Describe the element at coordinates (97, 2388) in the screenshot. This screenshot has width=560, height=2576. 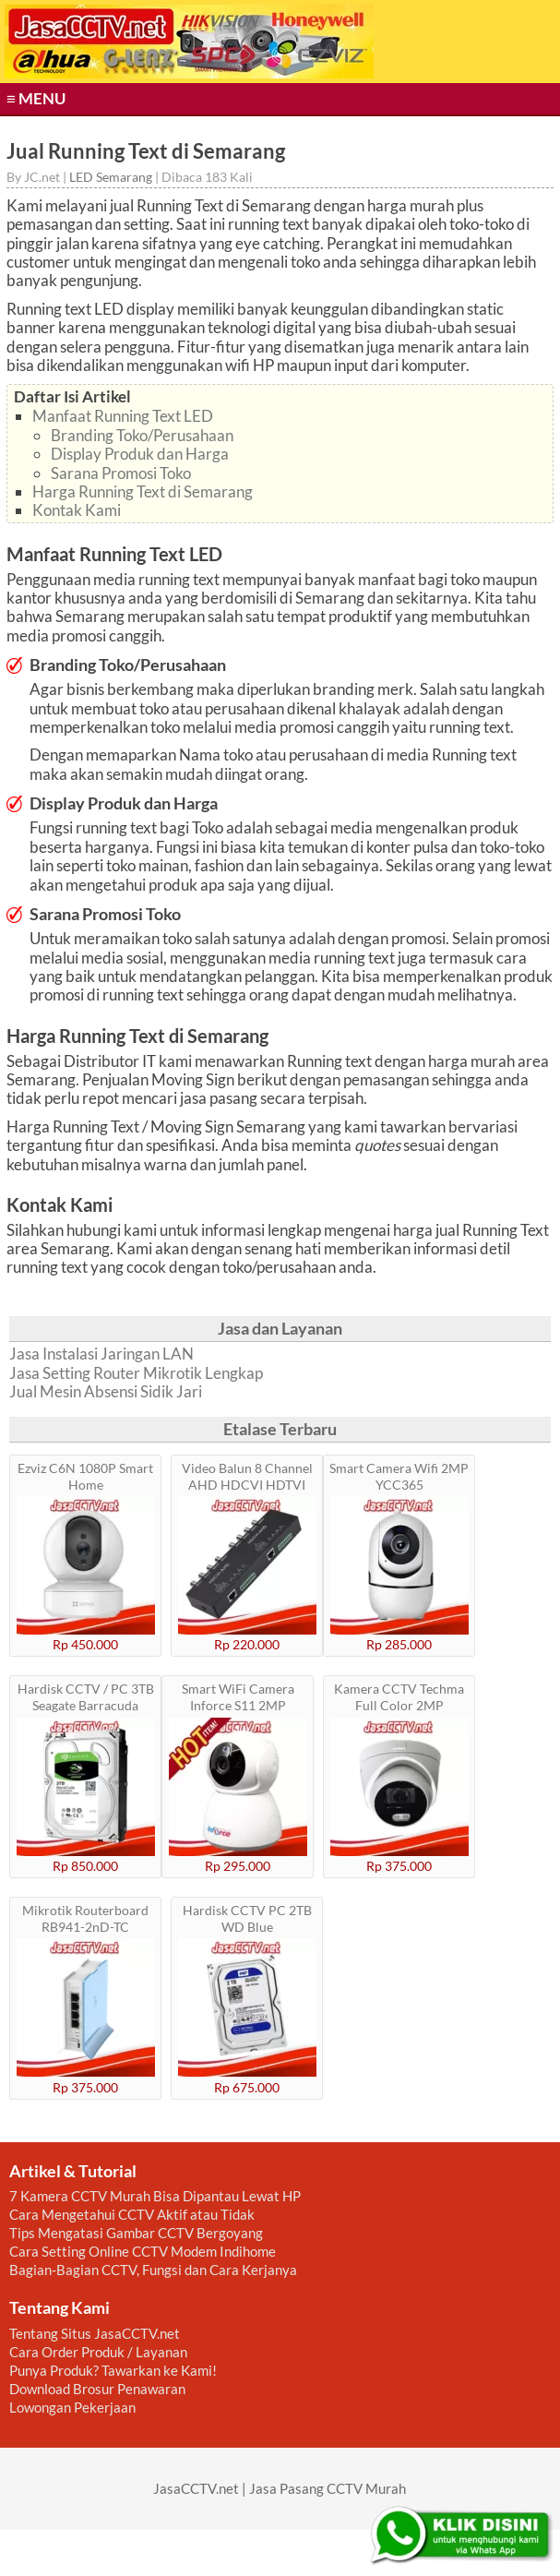
I see `Download Brosur Penawaran` at that location.